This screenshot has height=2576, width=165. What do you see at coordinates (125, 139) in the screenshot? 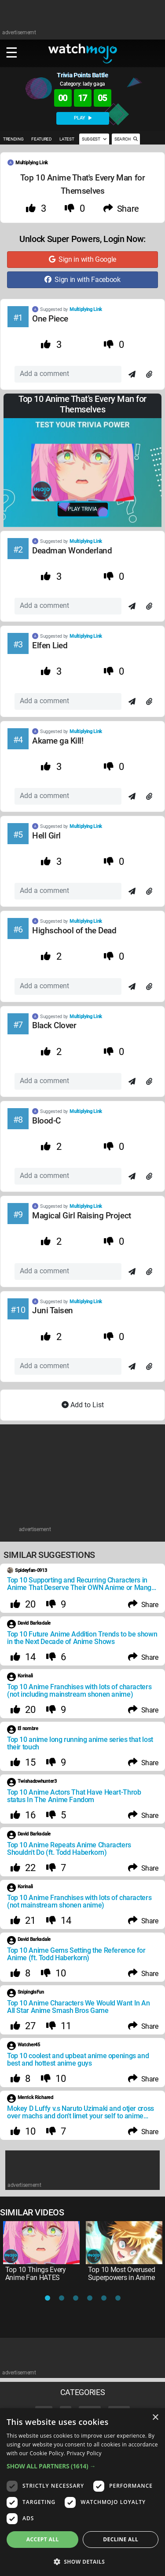
I see `SEARCH` at bounding box center [125, 139].